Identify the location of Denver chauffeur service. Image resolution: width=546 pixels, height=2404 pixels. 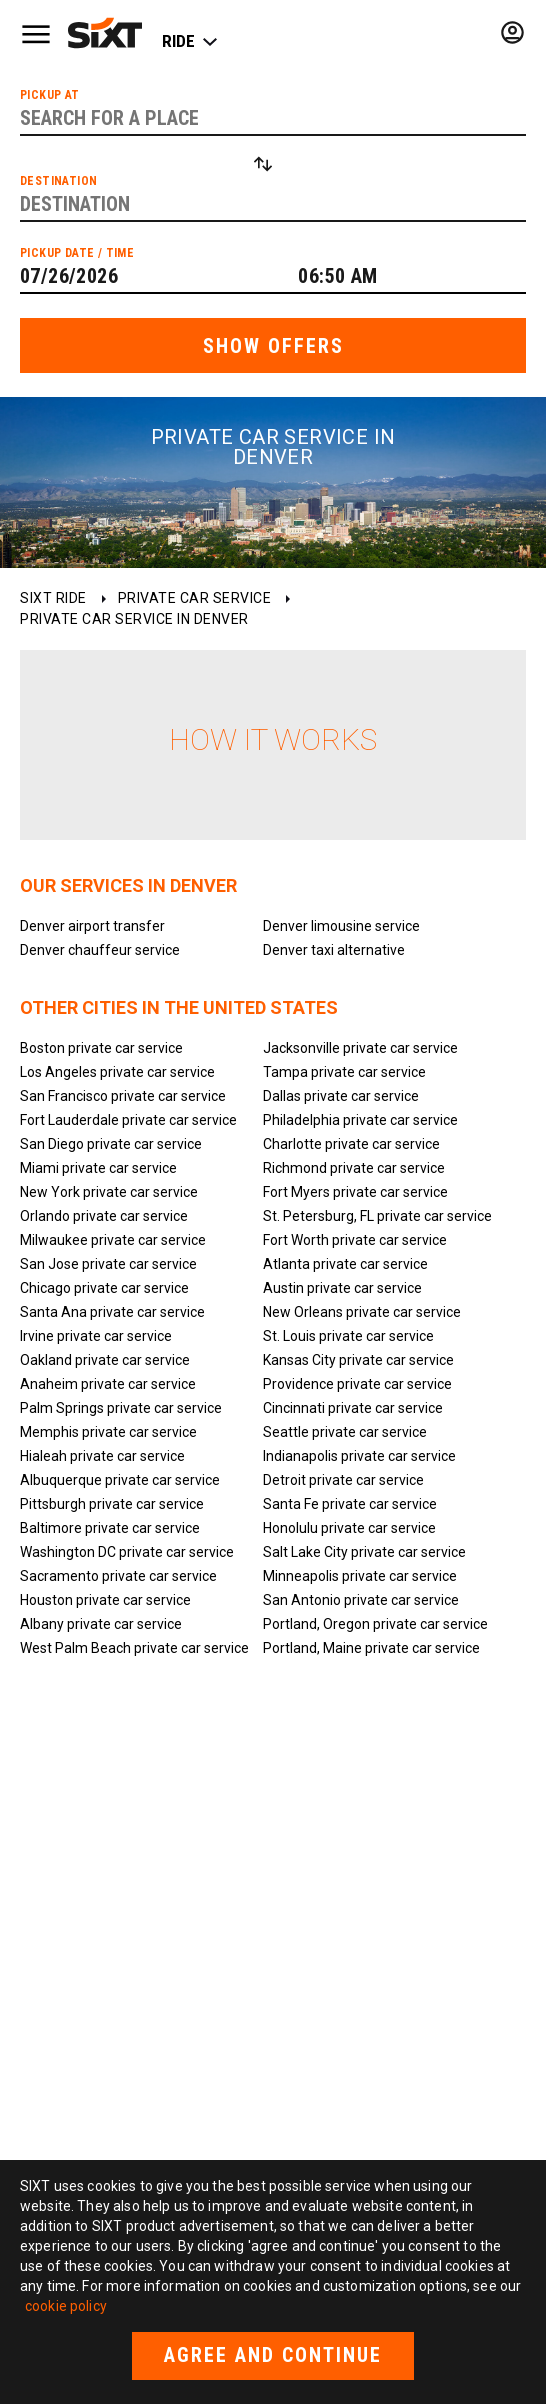
(100, 950).